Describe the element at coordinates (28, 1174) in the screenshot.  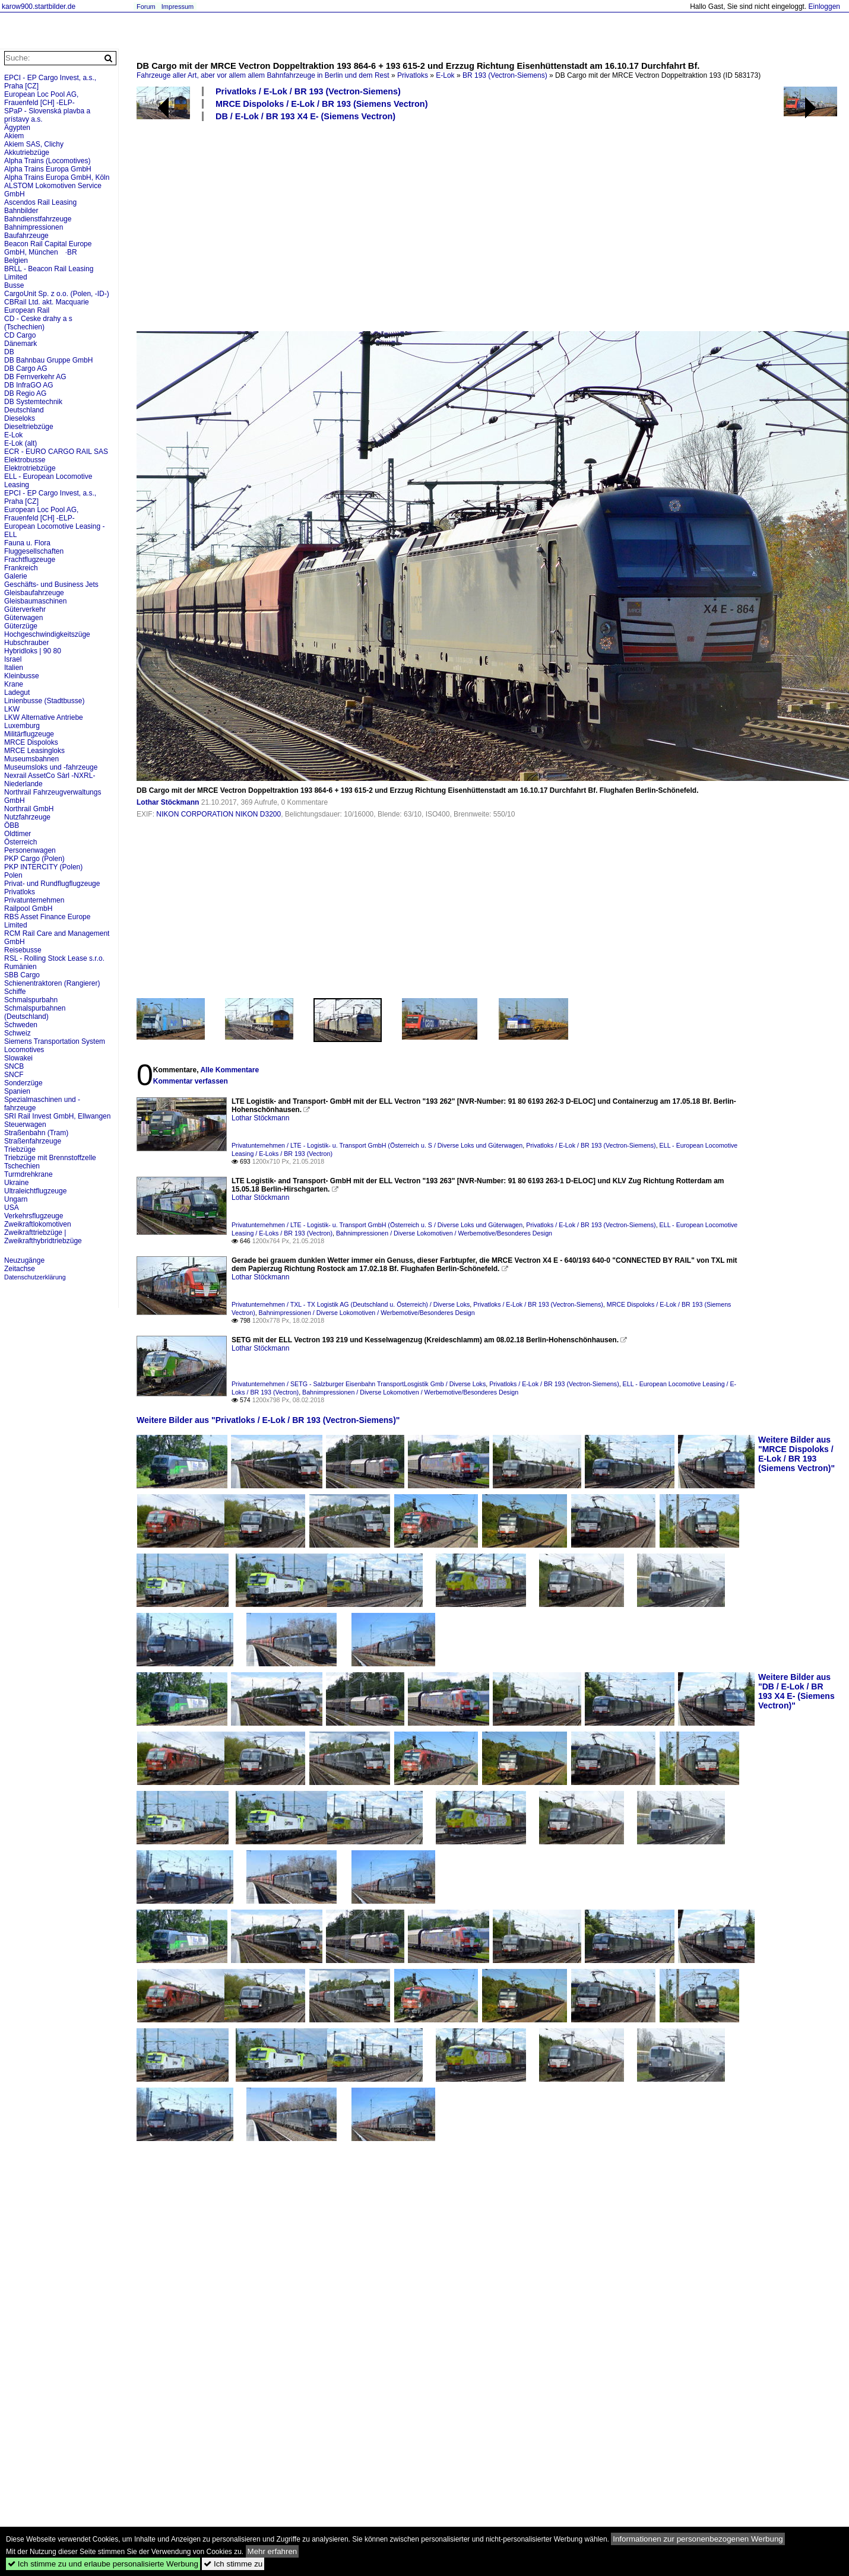
I see `Turmdrehkrane` at that location.